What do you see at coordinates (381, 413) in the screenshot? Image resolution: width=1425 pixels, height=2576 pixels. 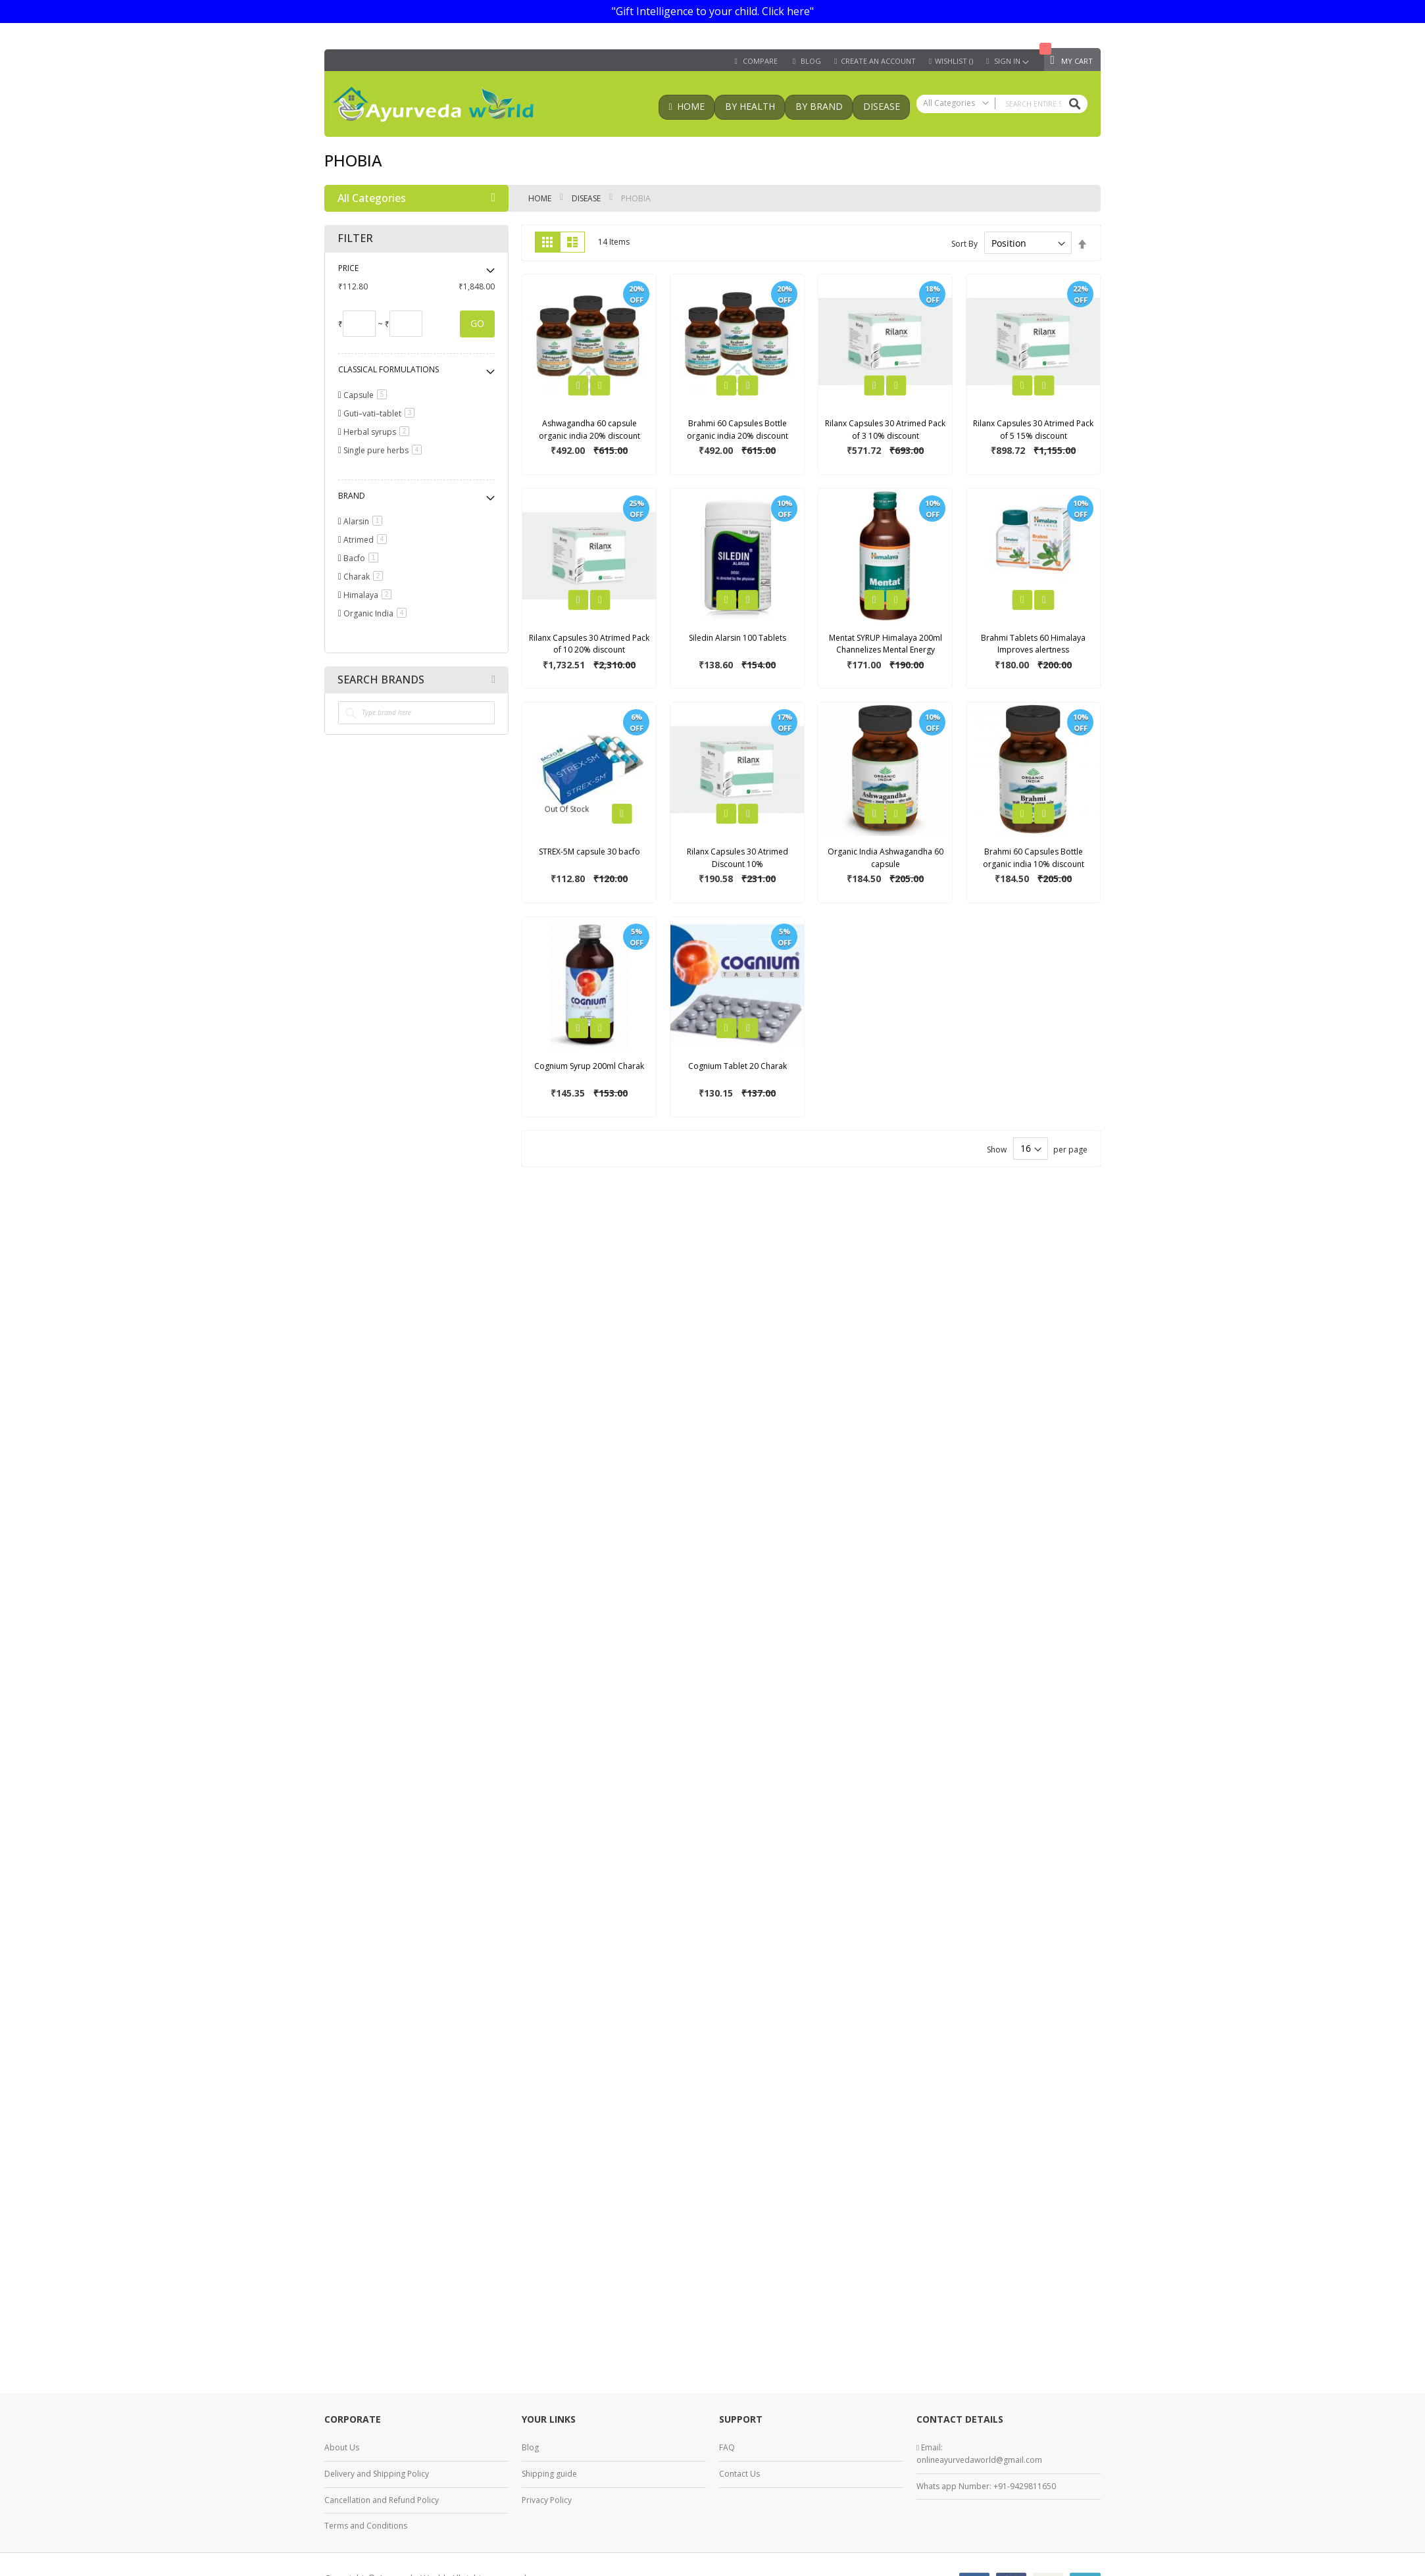 I see `Guti–vati–tablet` at bounding box center [381, 413].